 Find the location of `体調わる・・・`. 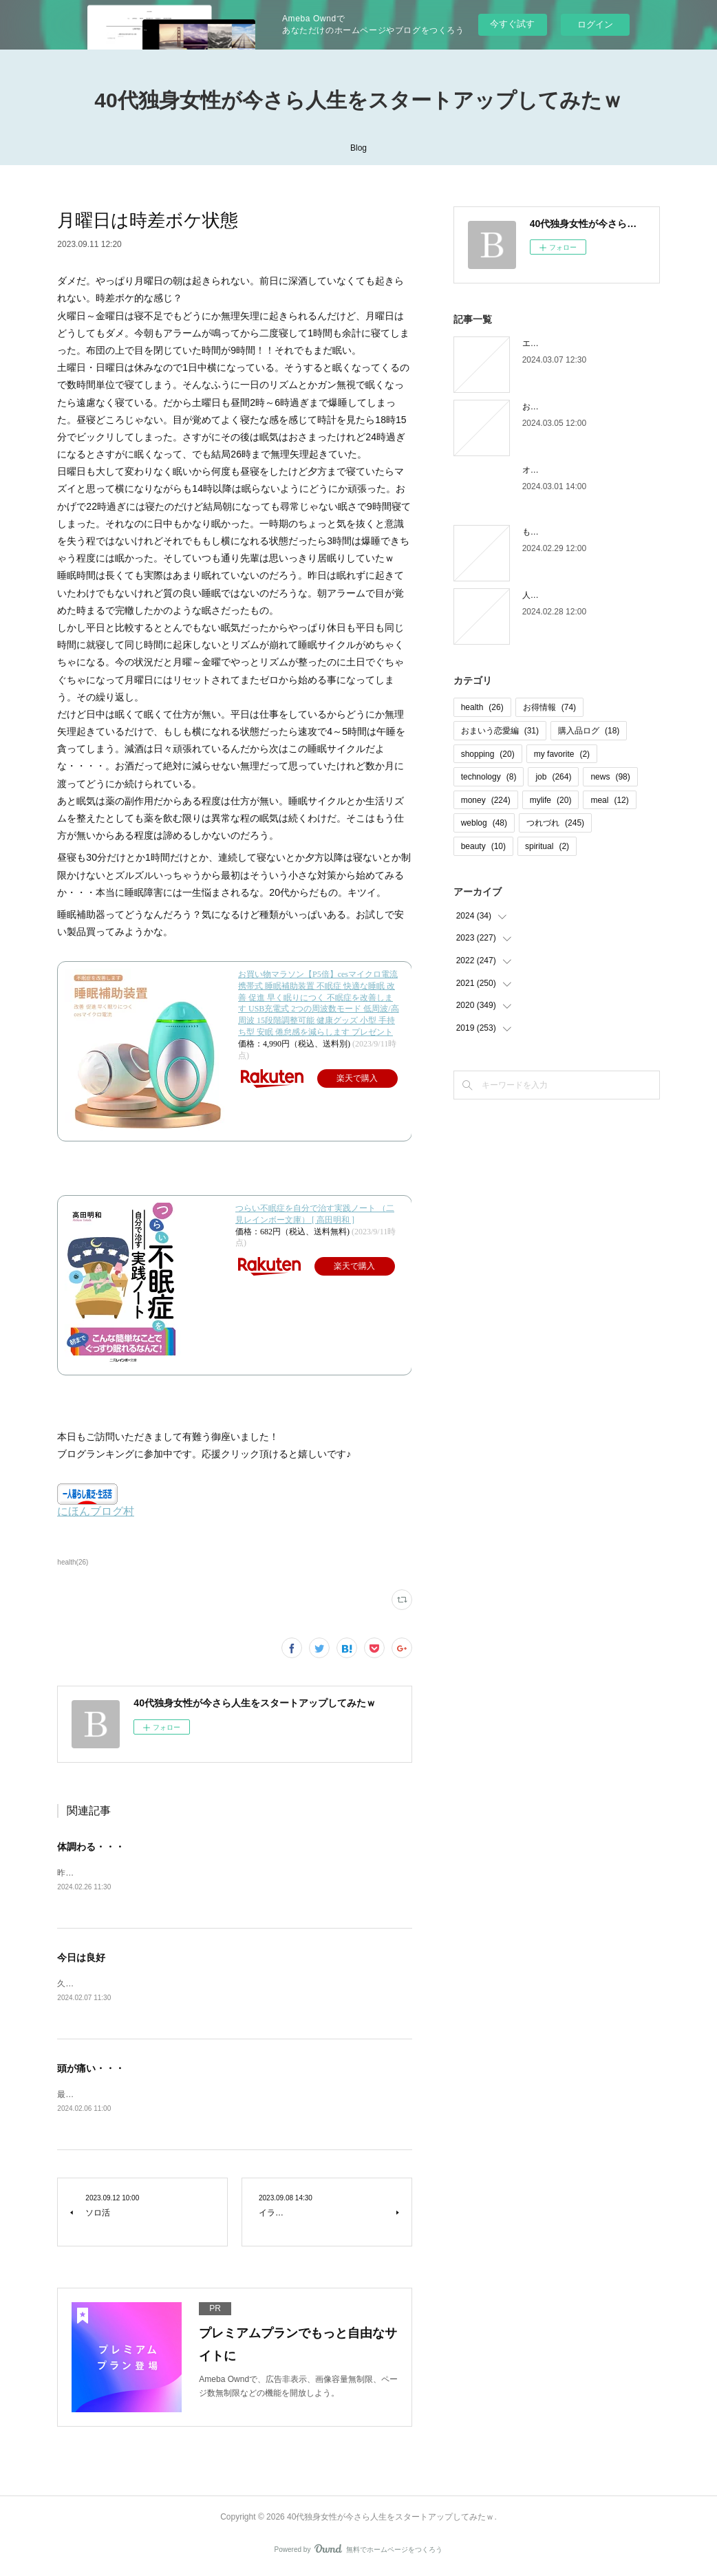

体調わる・・・ is located at coordinates (91, 1846).